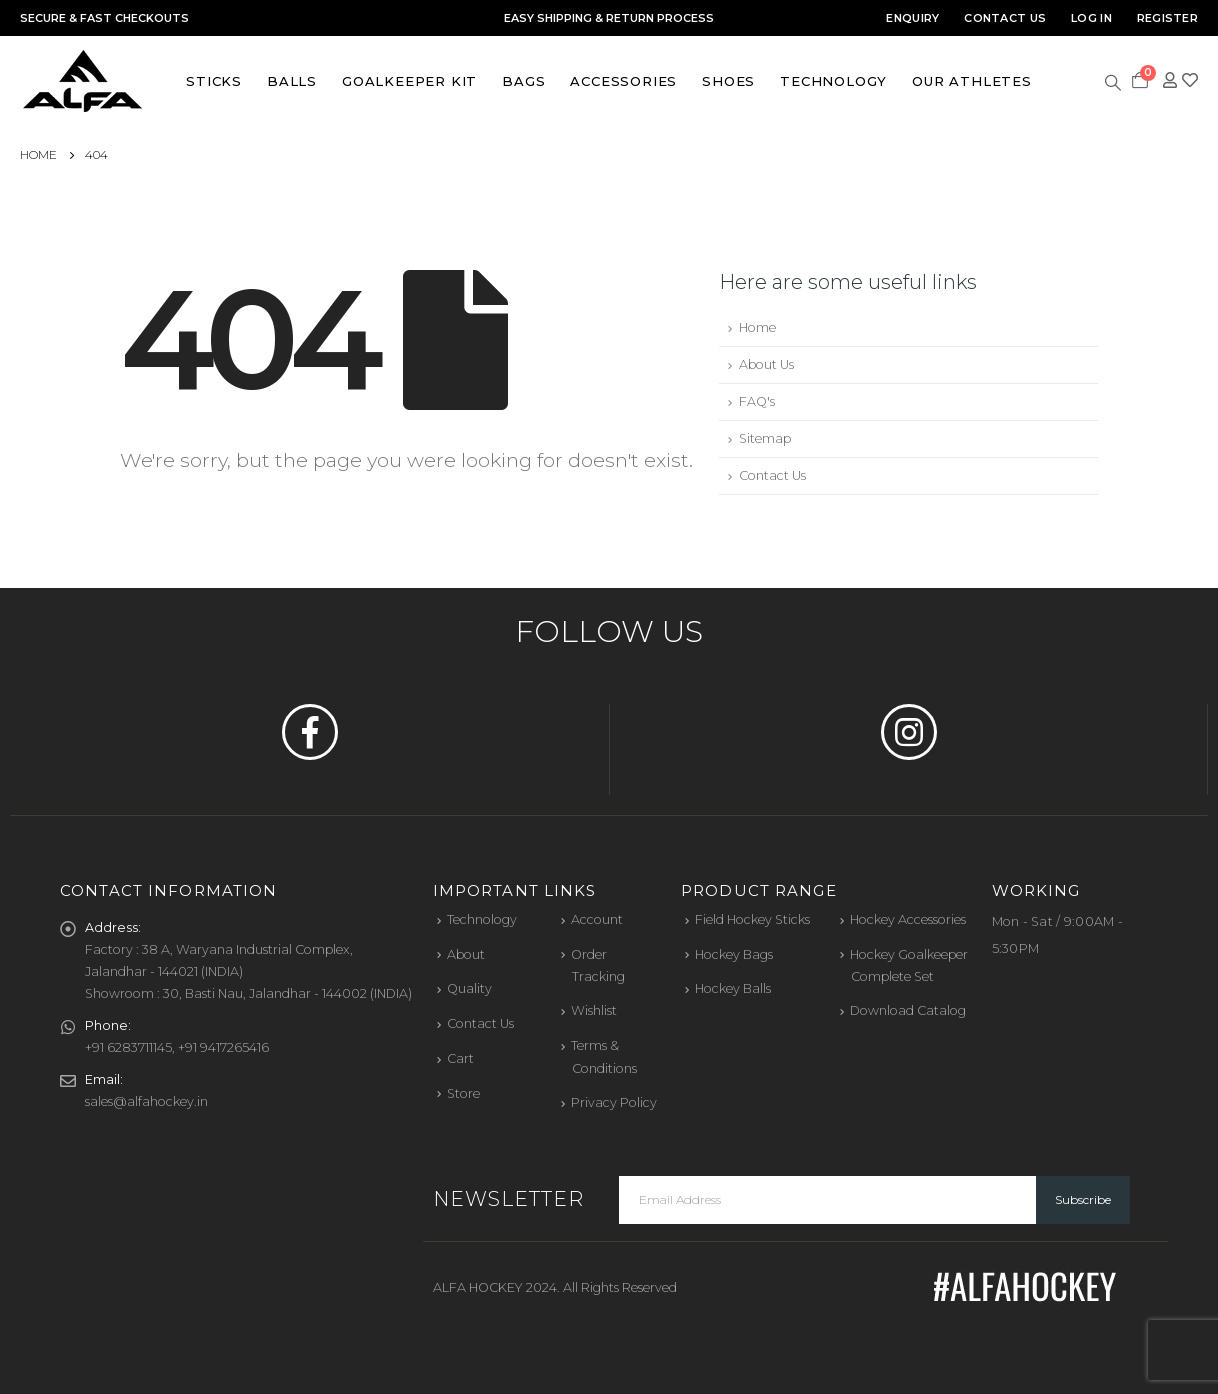 This screenshot has width=1218, height=1394. I want to click on Field Hockey Sticks, so click(752, 919).